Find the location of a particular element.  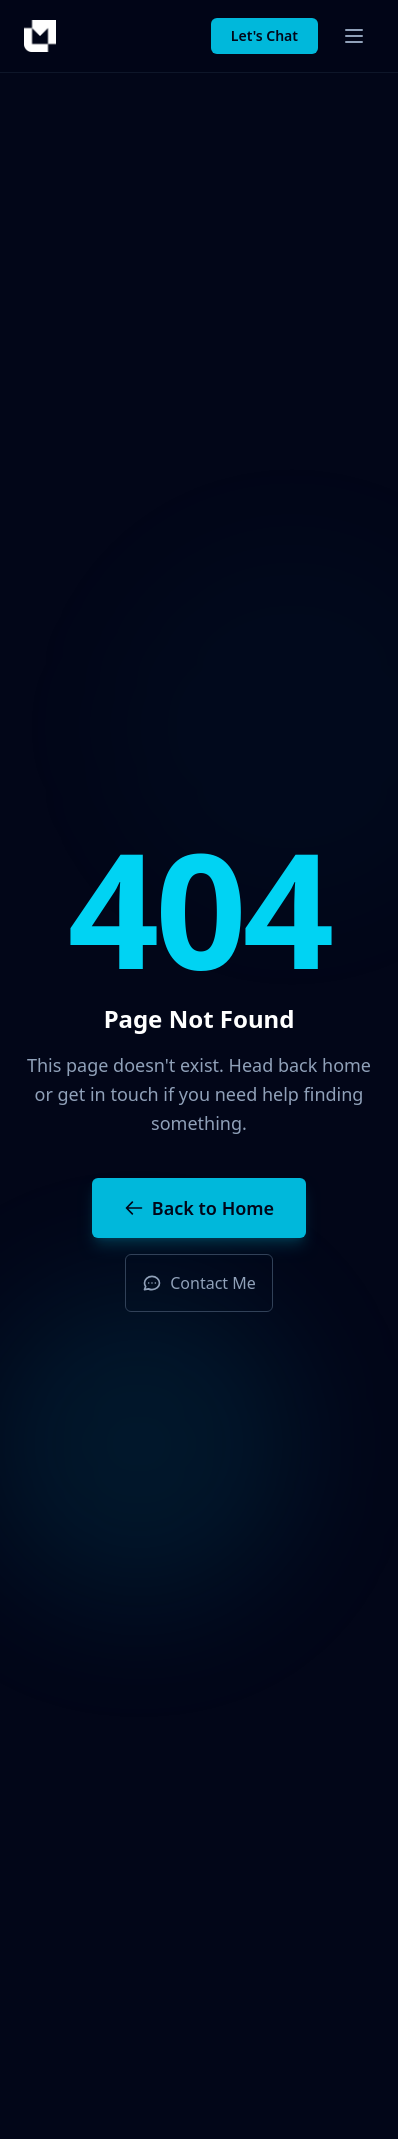

Let's Chat is located at coordinates (264, 35).